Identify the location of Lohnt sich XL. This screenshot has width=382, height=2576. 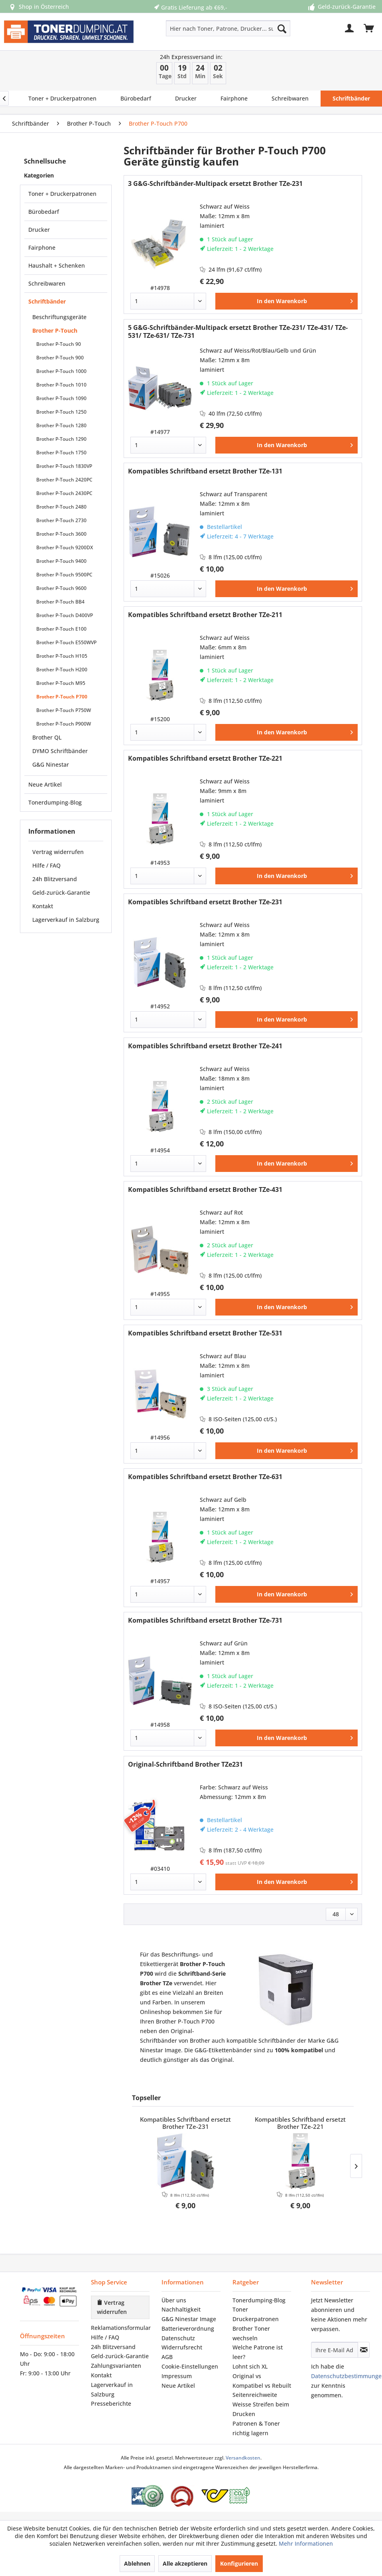
(250, 2366).